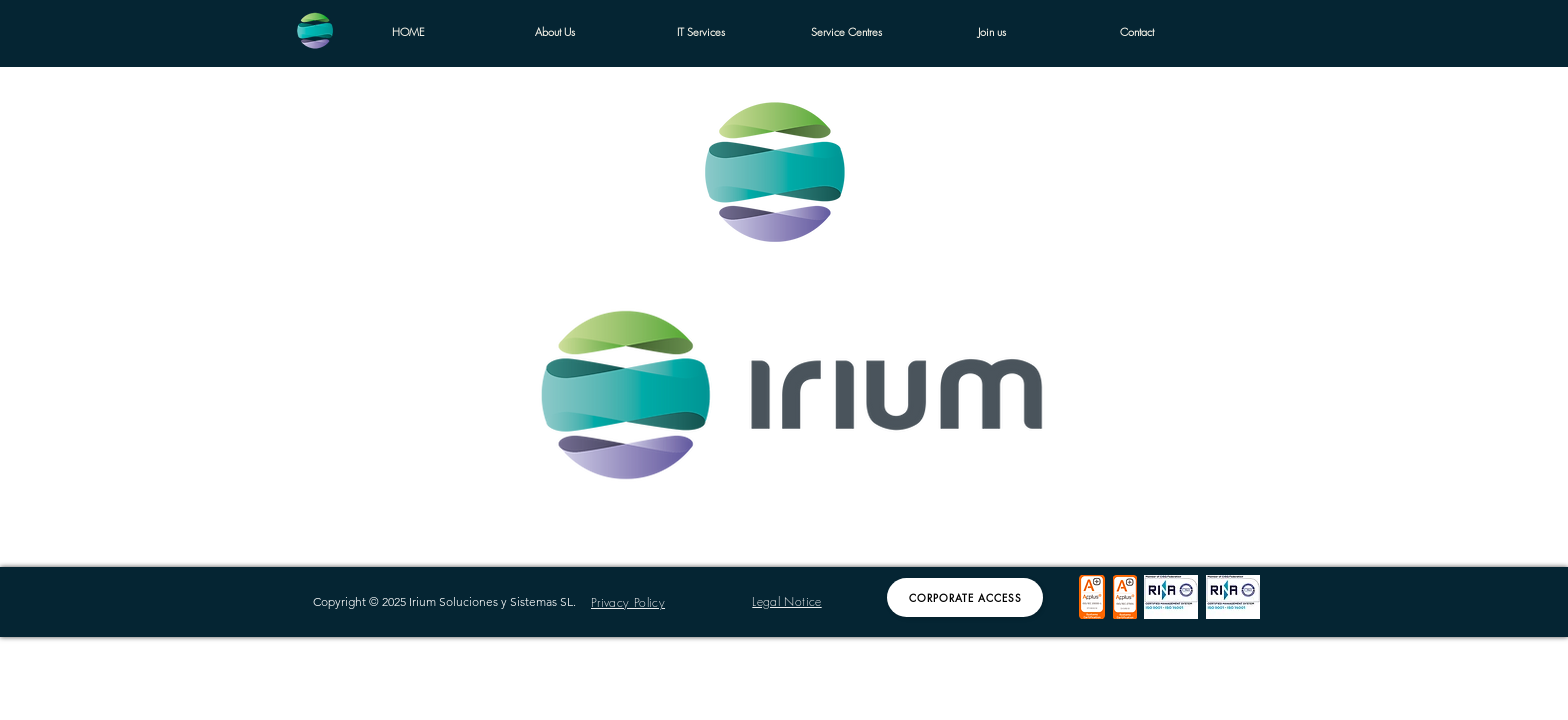 Image resolution: width=1568 pixels, height=720 pixels. What do you see at coordinates (965, 597) in the screenshot?
I see `[Corporate Access]` at bounding box center [965, 597].